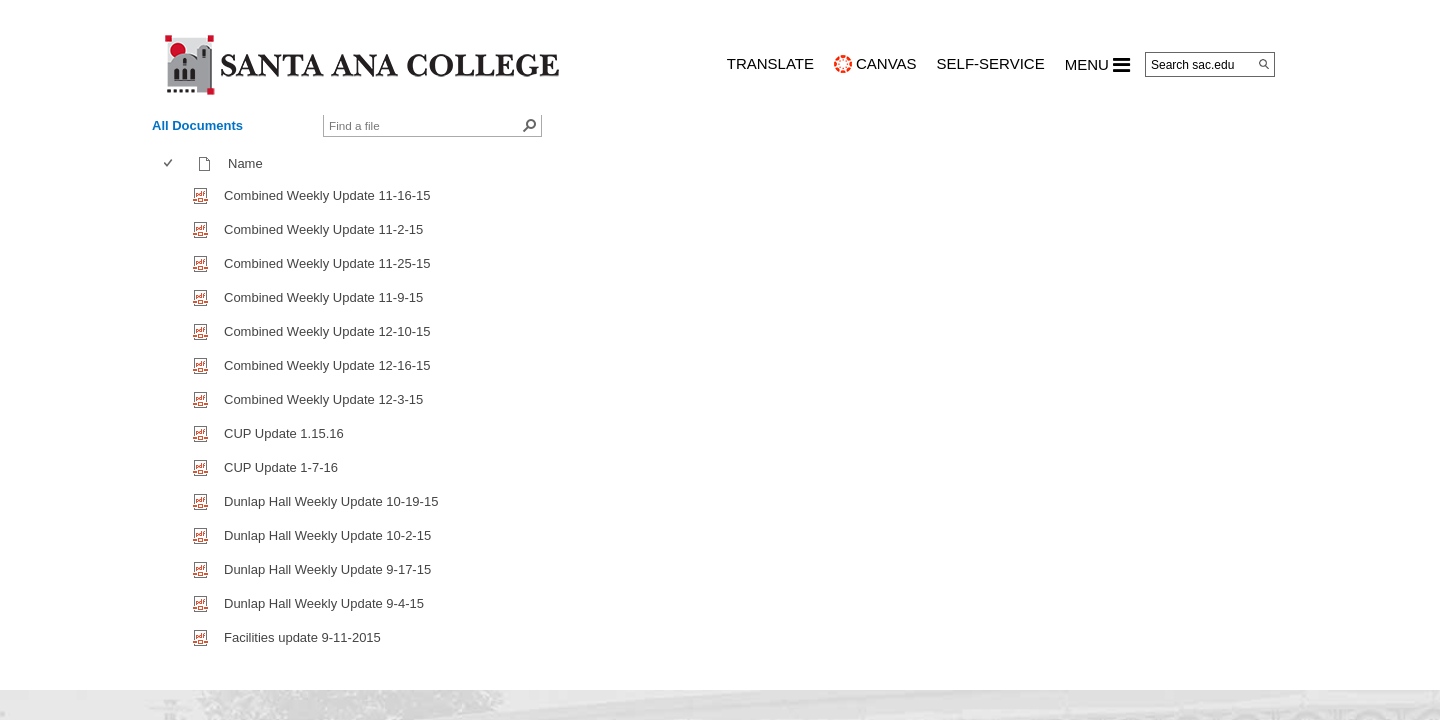 This screenshot has width=1440, height=720. What do you see at coordinates (327, 263) in the screenshot?
I see `Combined Weekly Update 11-25-15 [Combined Weekly Update 11-25-15, pdf File]` at bounding box center [327, 263].